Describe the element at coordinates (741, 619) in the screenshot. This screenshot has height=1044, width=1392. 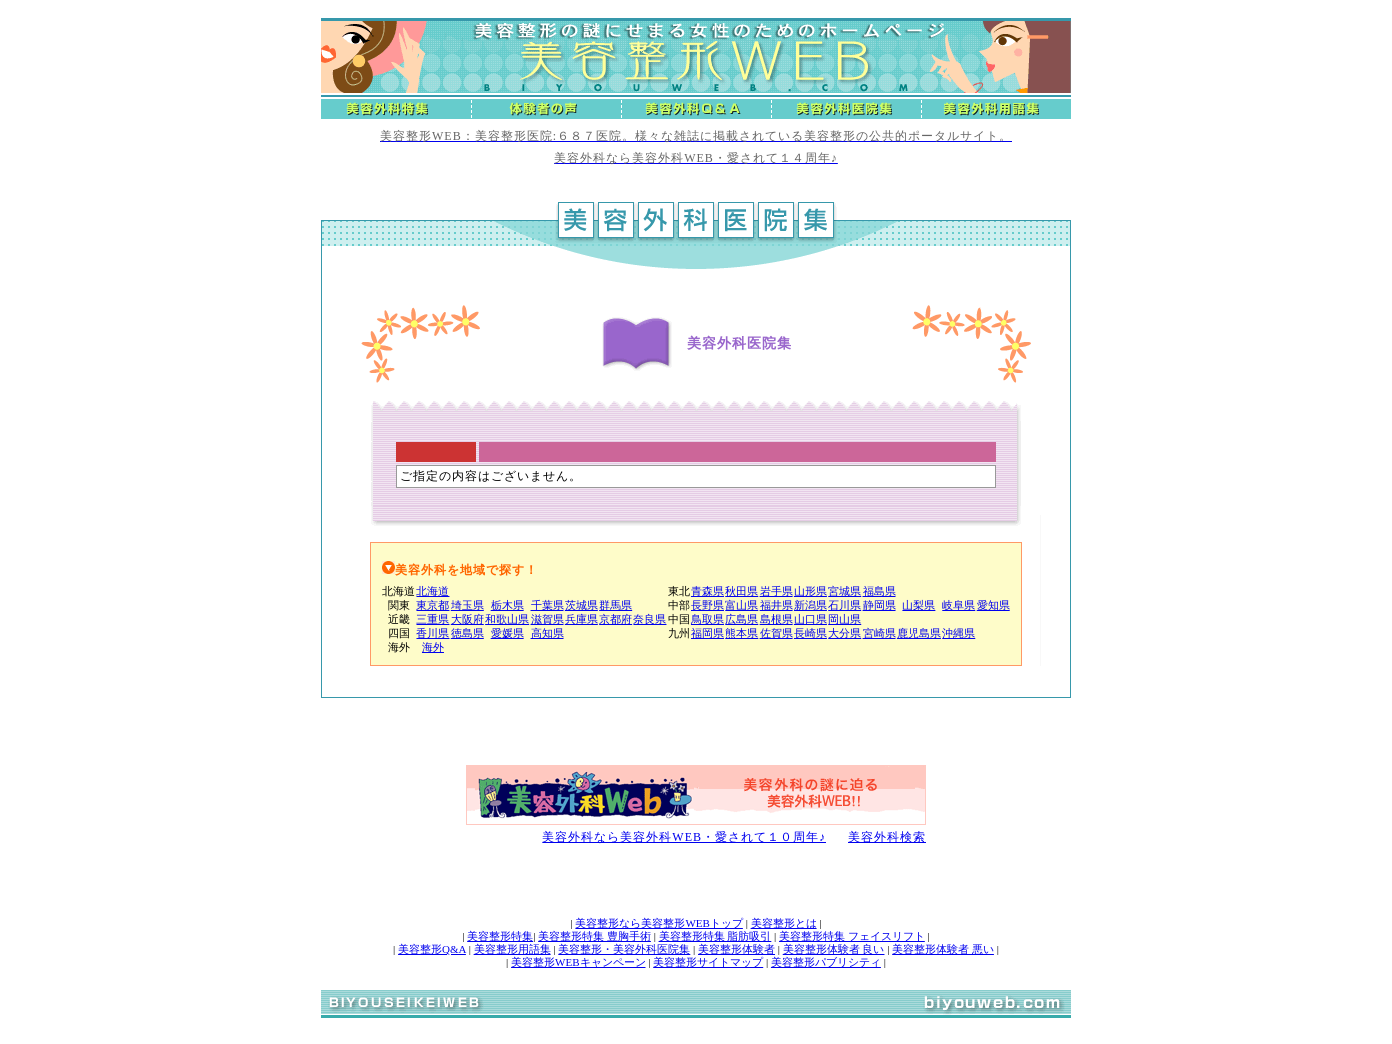
I see `広島県` at that location.